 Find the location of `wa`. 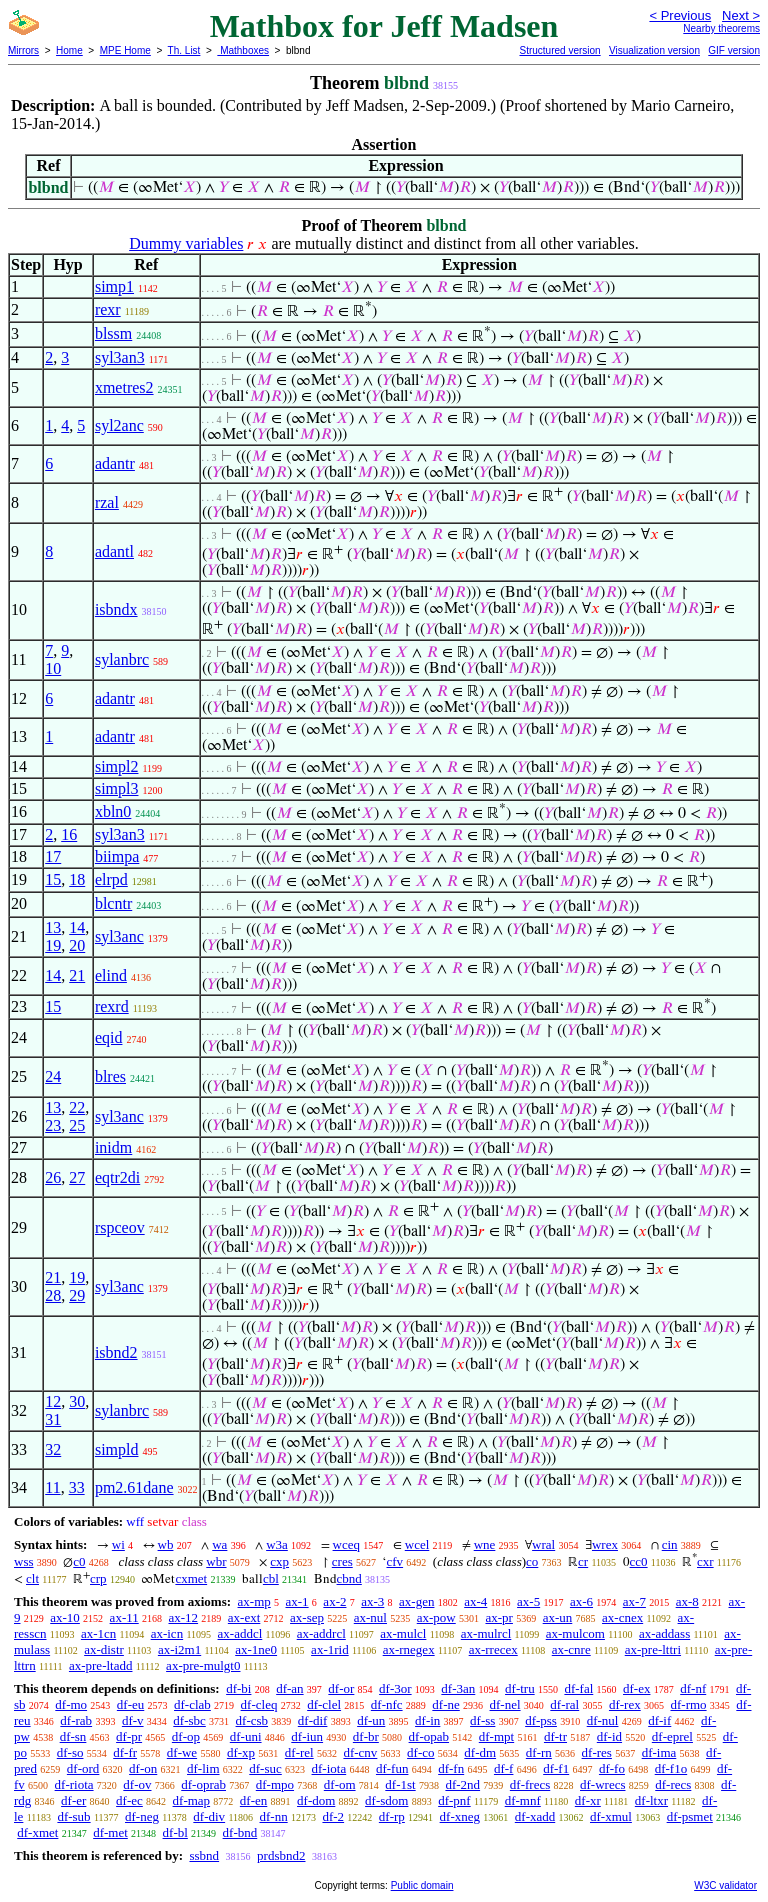

wa is located at coordinates (219, 1544).